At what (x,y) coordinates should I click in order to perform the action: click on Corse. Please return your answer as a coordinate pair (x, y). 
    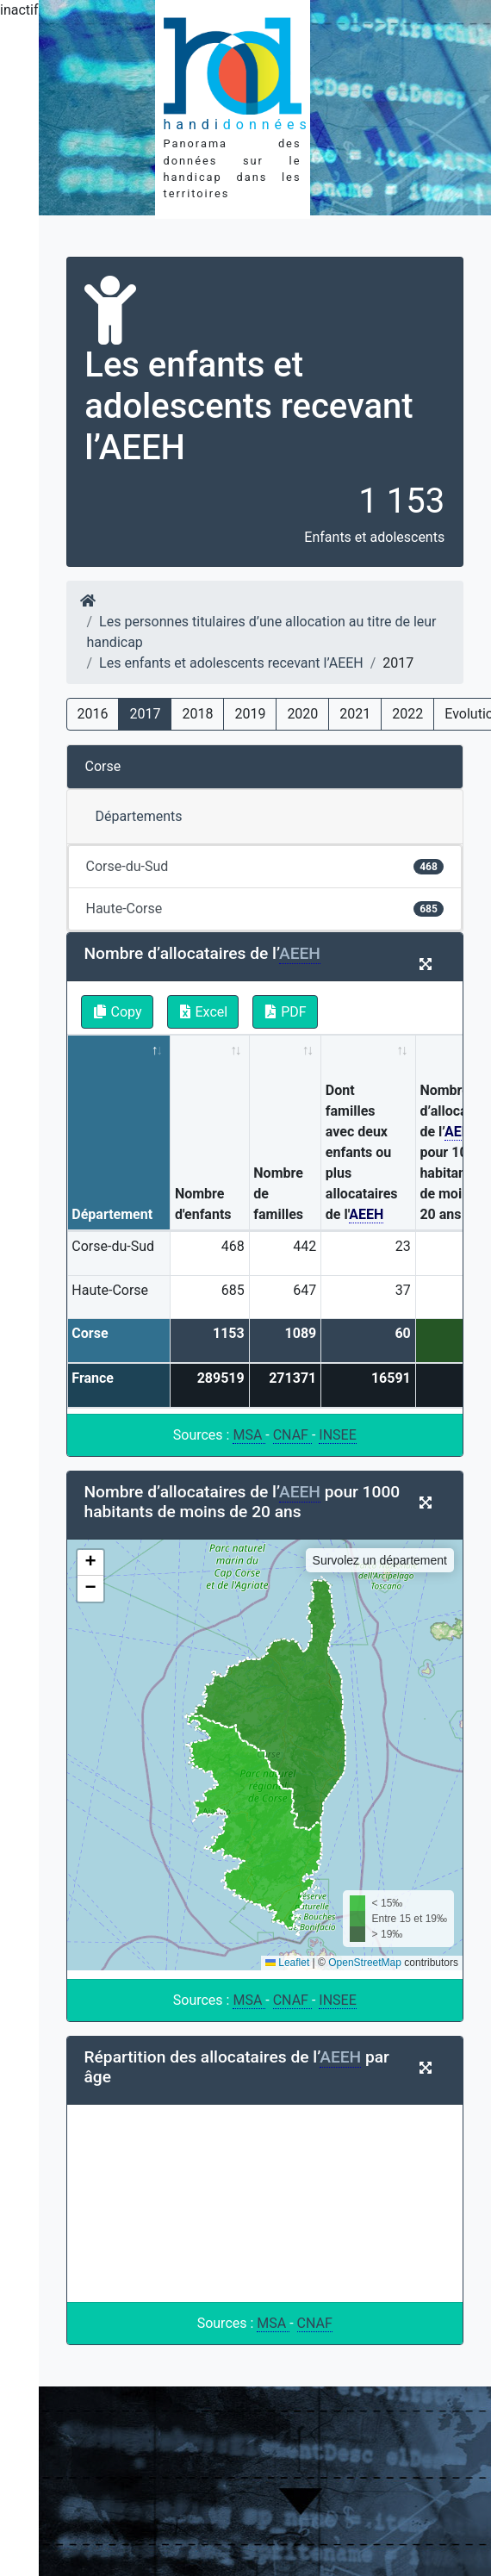
    Looking at the image, I should click on (103, 766).